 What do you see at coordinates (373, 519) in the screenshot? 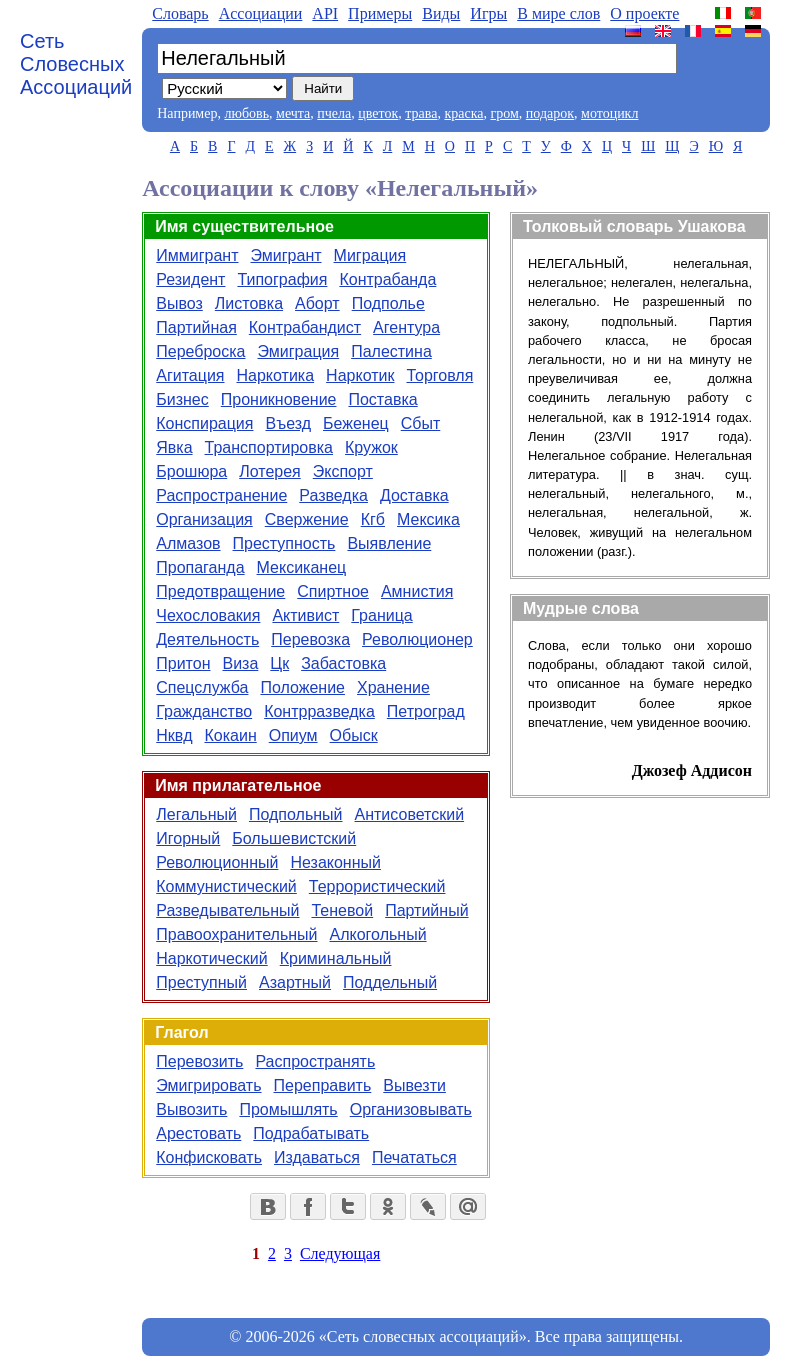
I see `Кгб` at bounding box center [373, 519].